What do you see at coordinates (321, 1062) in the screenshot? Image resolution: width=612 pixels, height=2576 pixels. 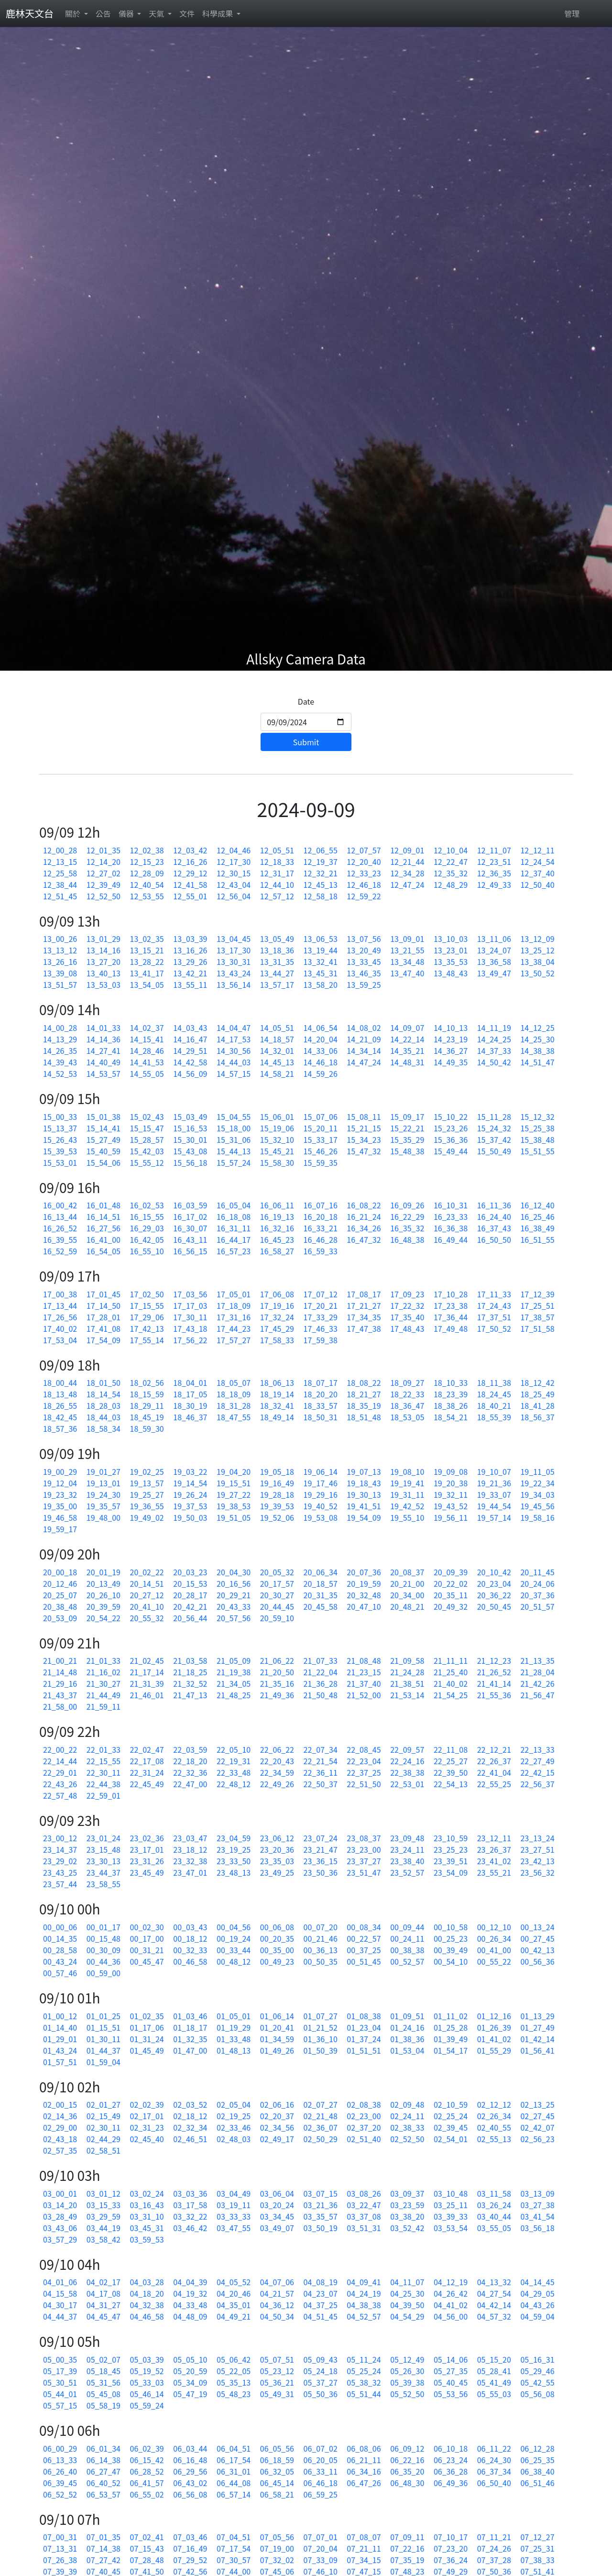 I see `14_46_18` at bounding box center [321, 1062].